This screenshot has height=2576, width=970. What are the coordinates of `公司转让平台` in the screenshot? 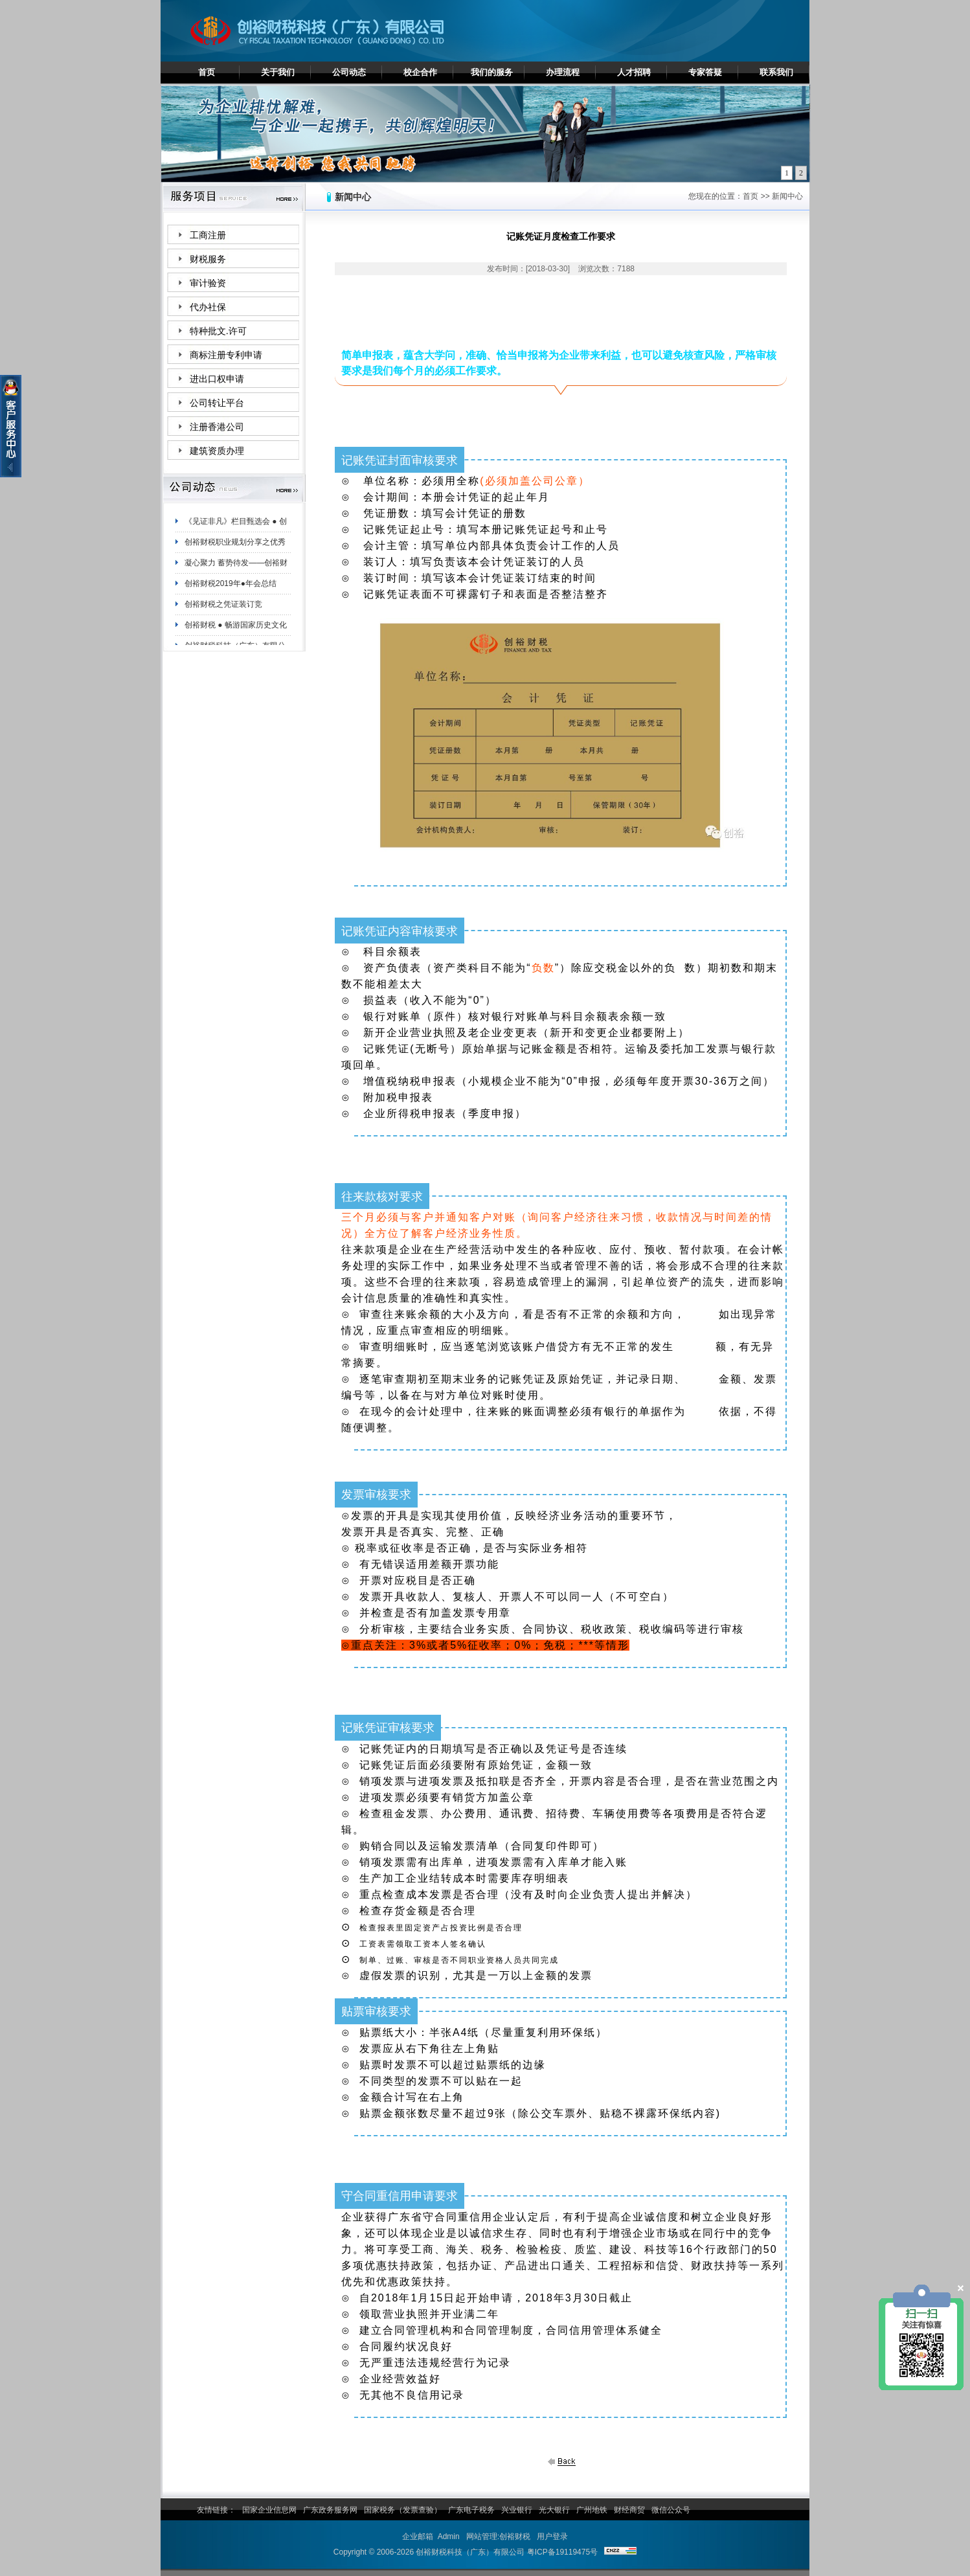 It's located at (217, 403).